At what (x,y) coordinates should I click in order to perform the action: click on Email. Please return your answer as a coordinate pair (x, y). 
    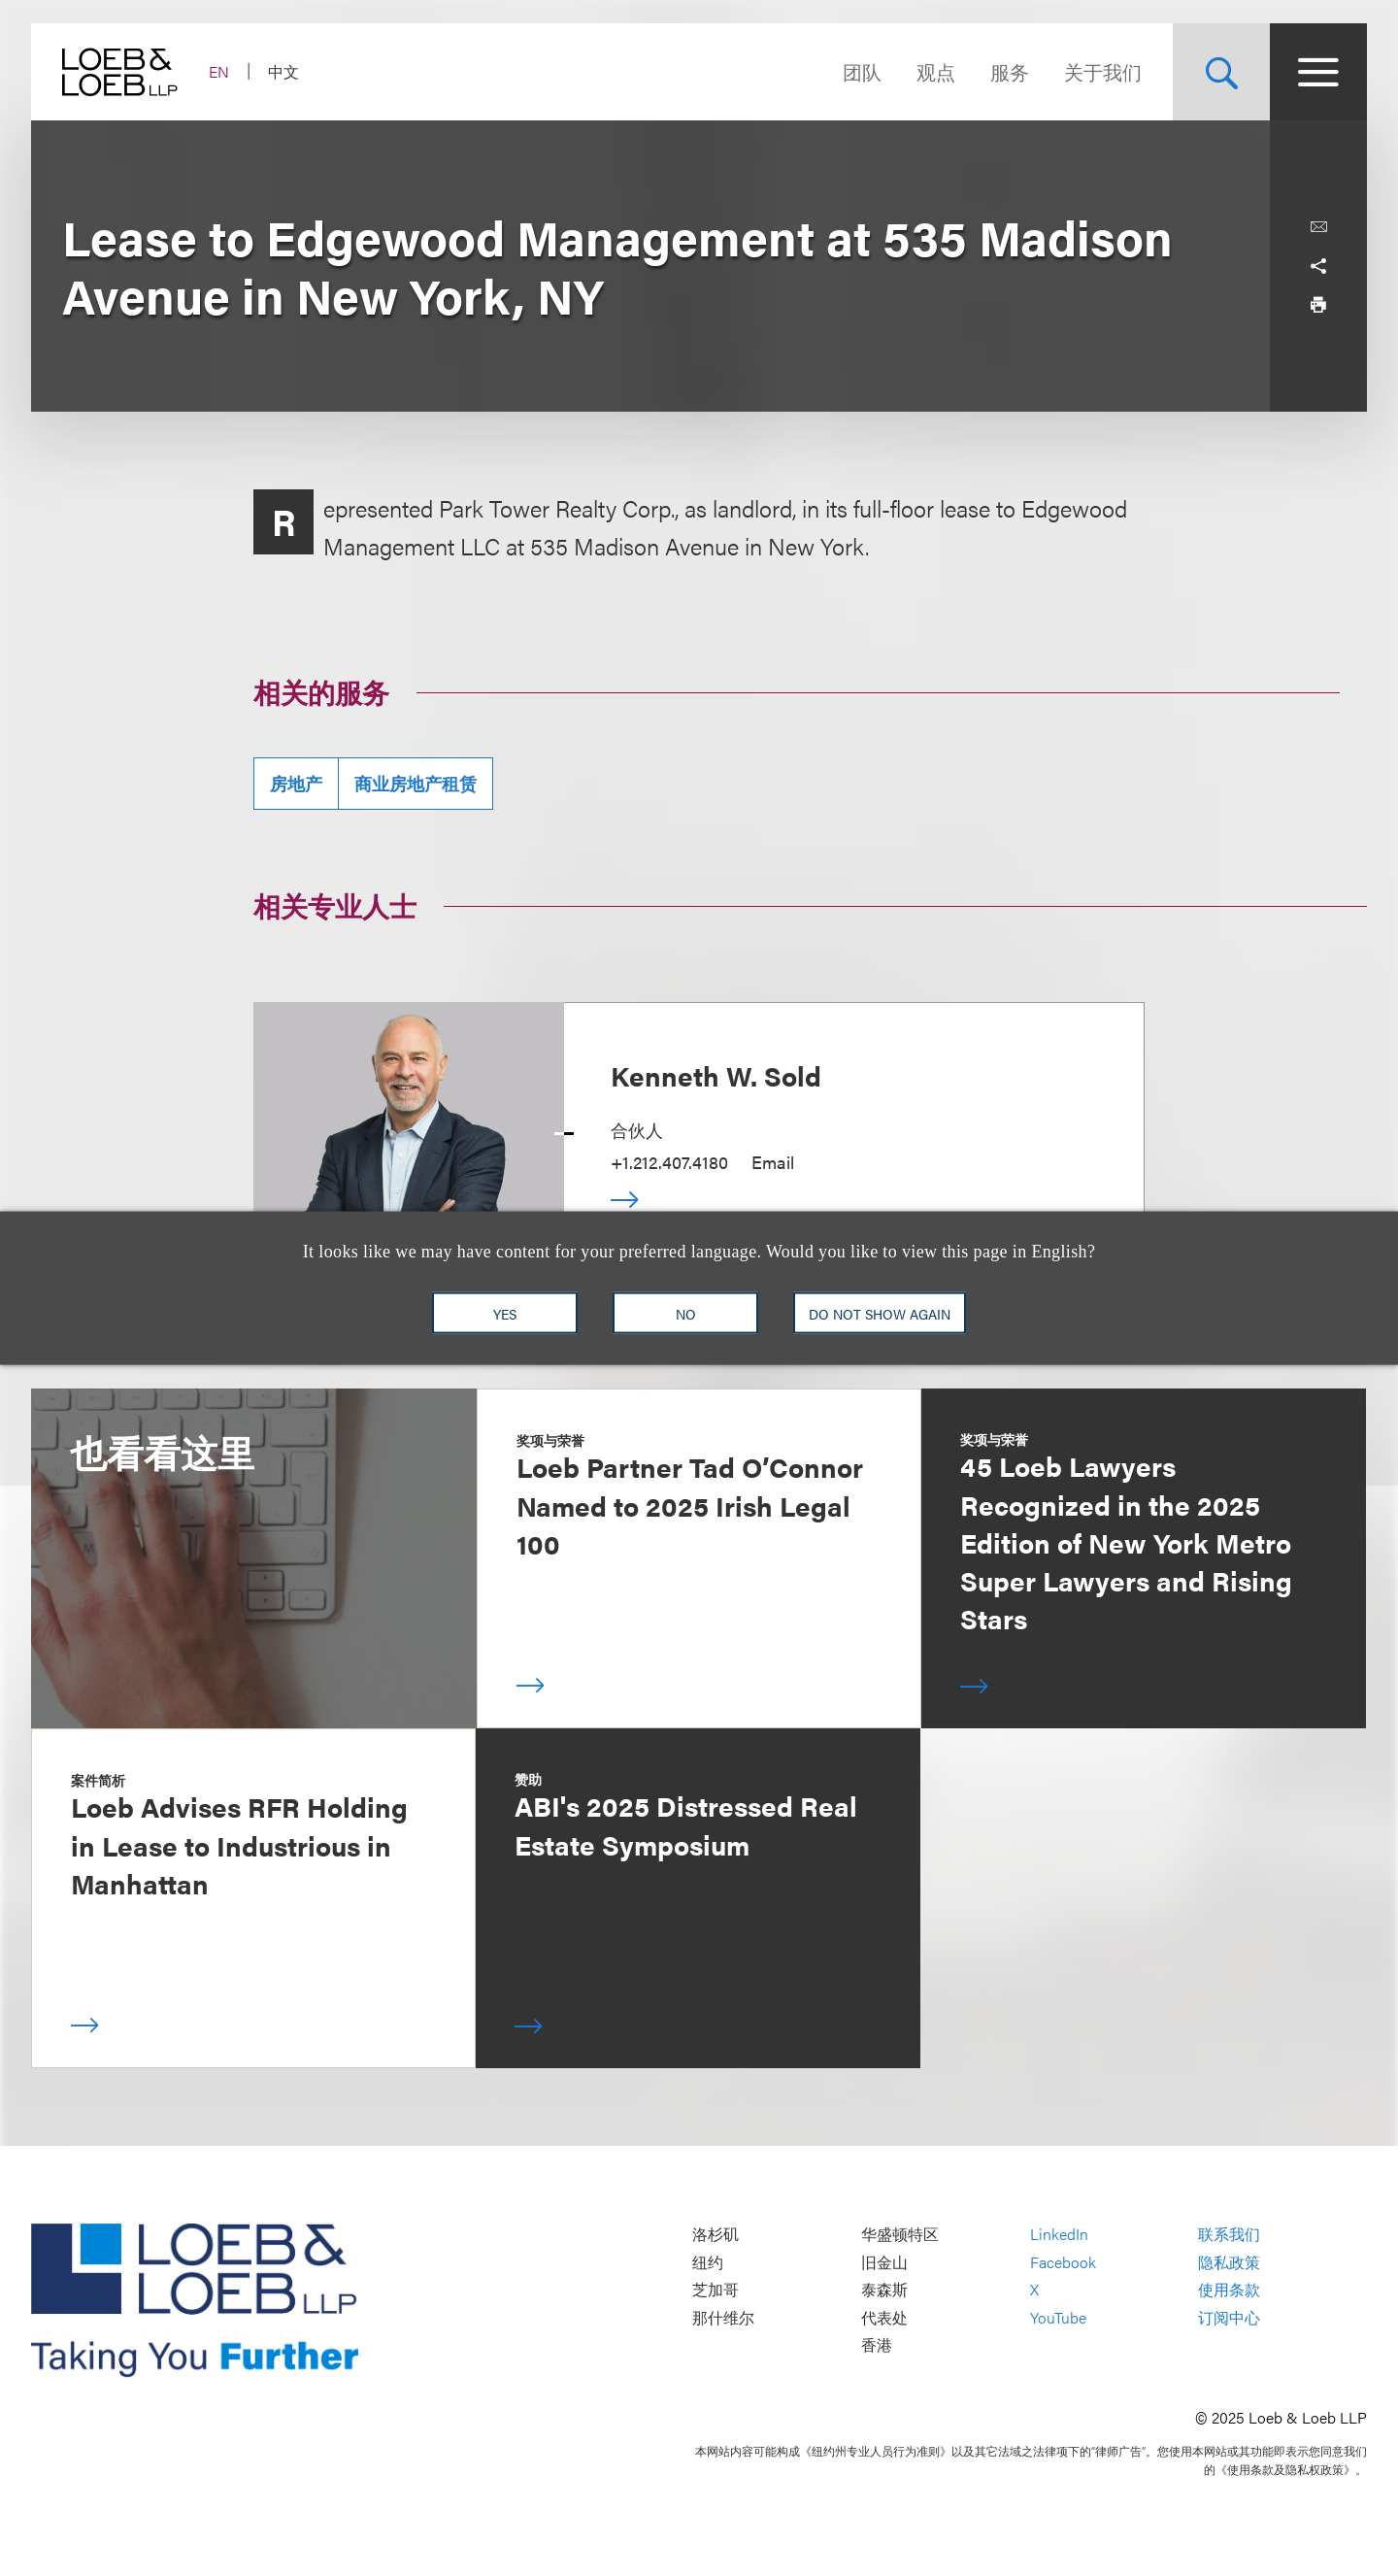
    Looking at the image, I should click on (772, 1162).